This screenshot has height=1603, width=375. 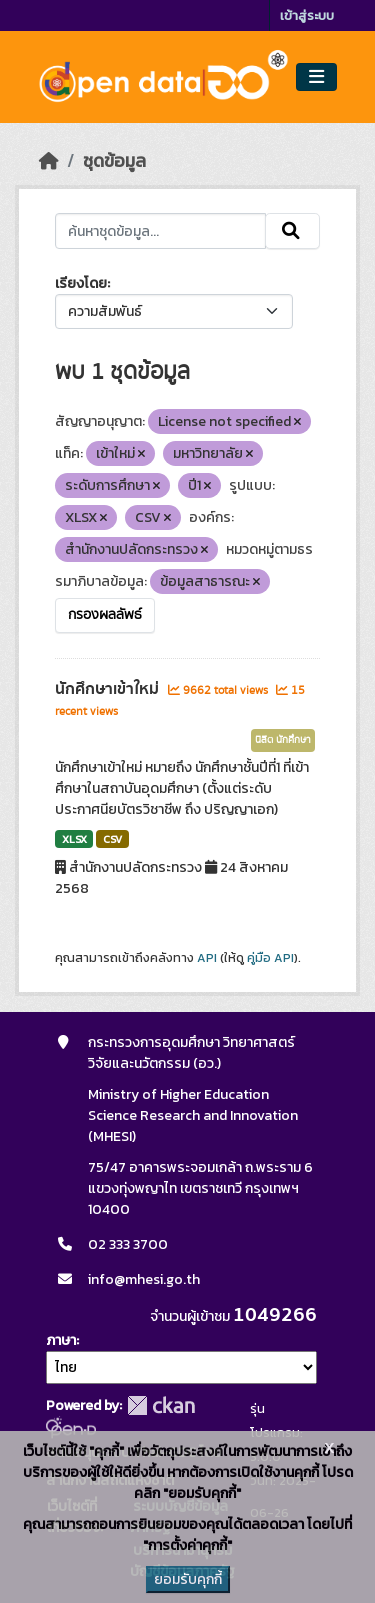 What do you see at coordinates (270, 958) in the screenshot?
I see `คู่มือ API` at bounding box center [270, 958].